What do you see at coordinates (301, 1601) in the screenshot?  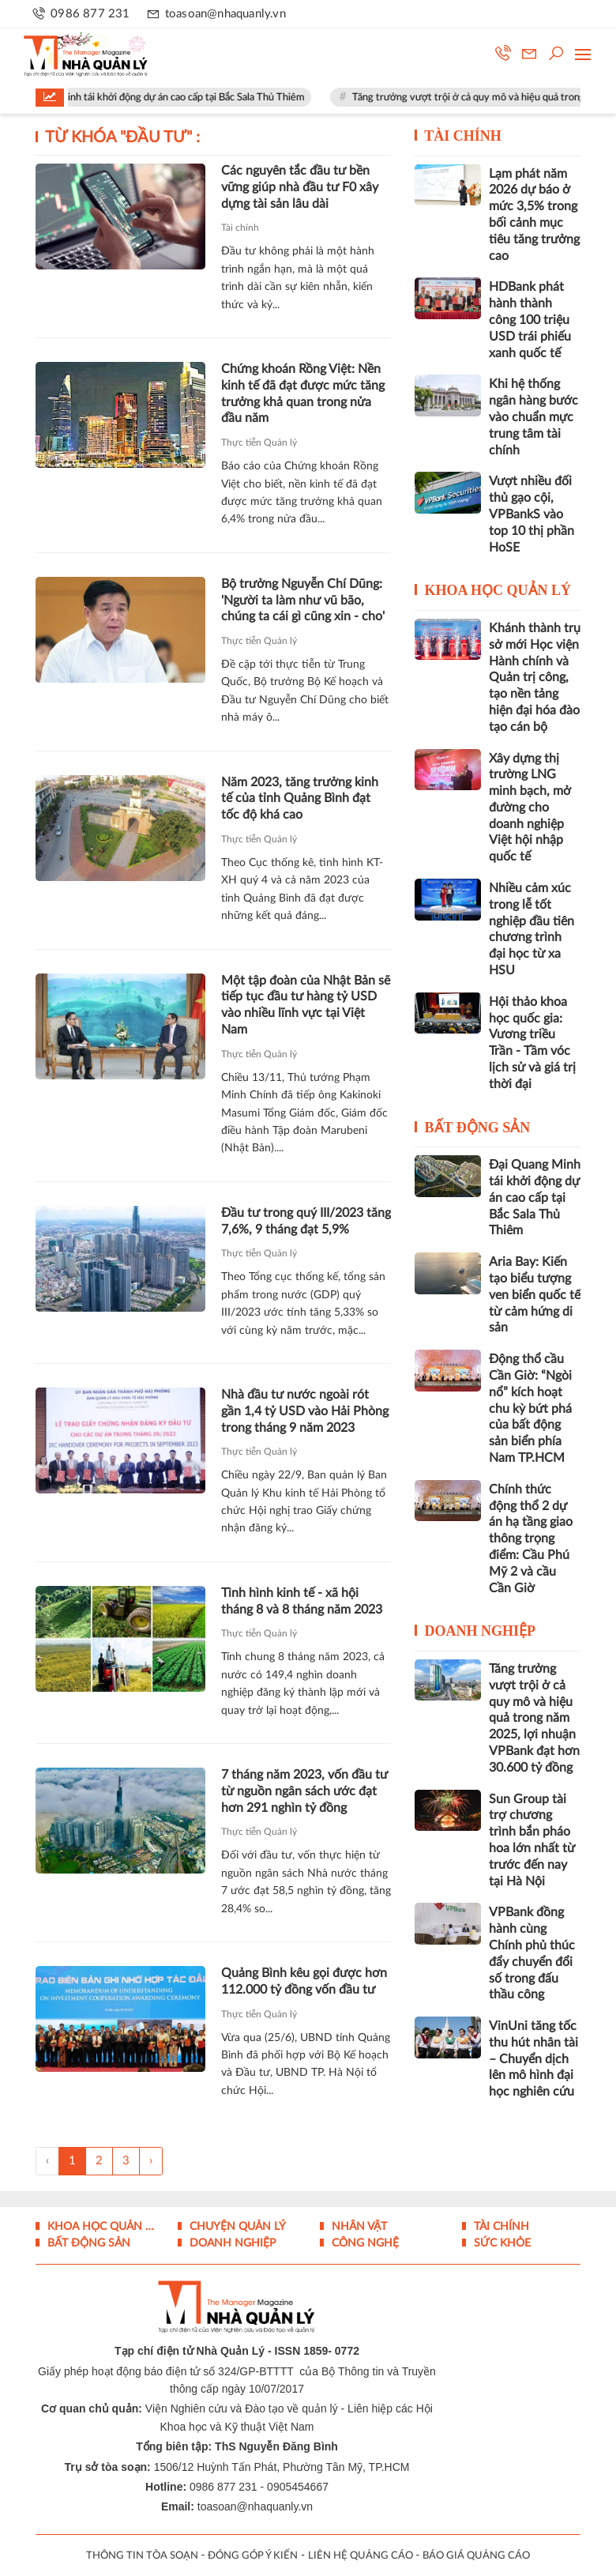 I see `Tình hình kinh tế - xã hội tháng 8 và 8 tháng năm 2023` at bounding box center [301, 1601].